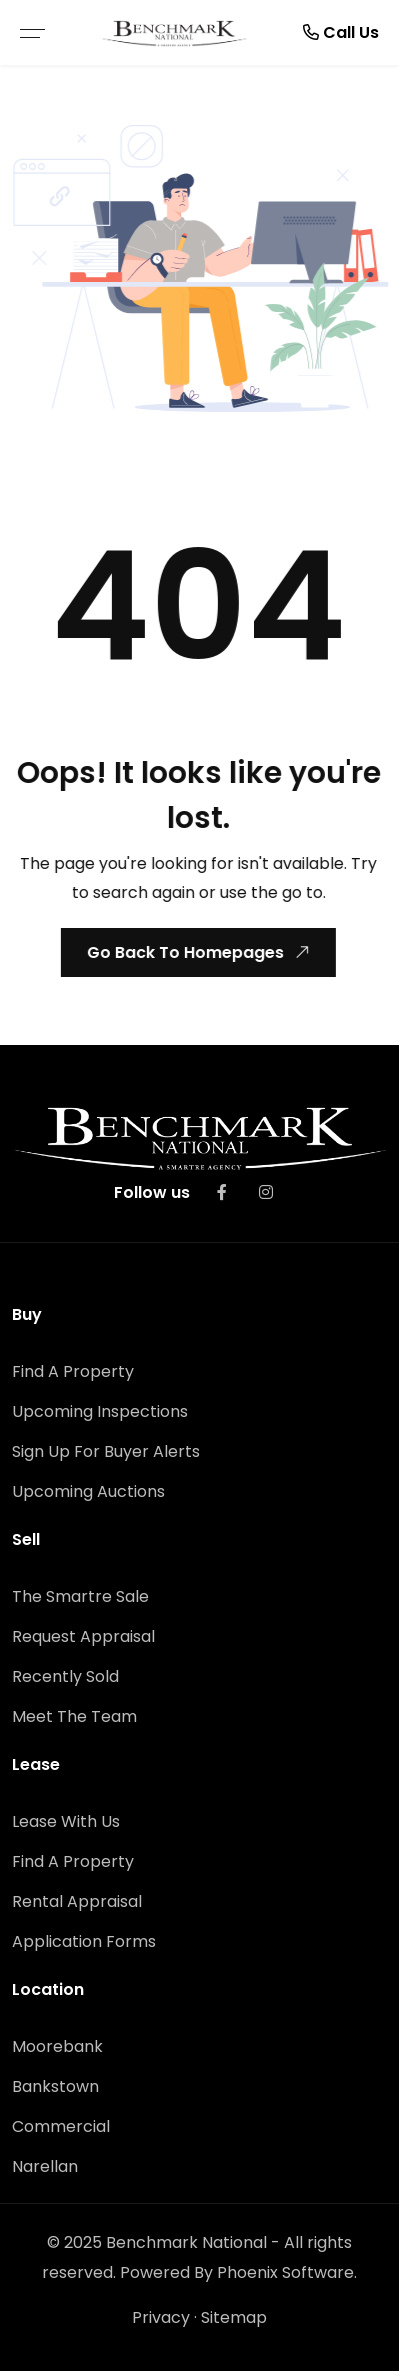 The height and width of the screenshot is (2371, 399). I want to click on Recently Sold, so click(65, 1676).